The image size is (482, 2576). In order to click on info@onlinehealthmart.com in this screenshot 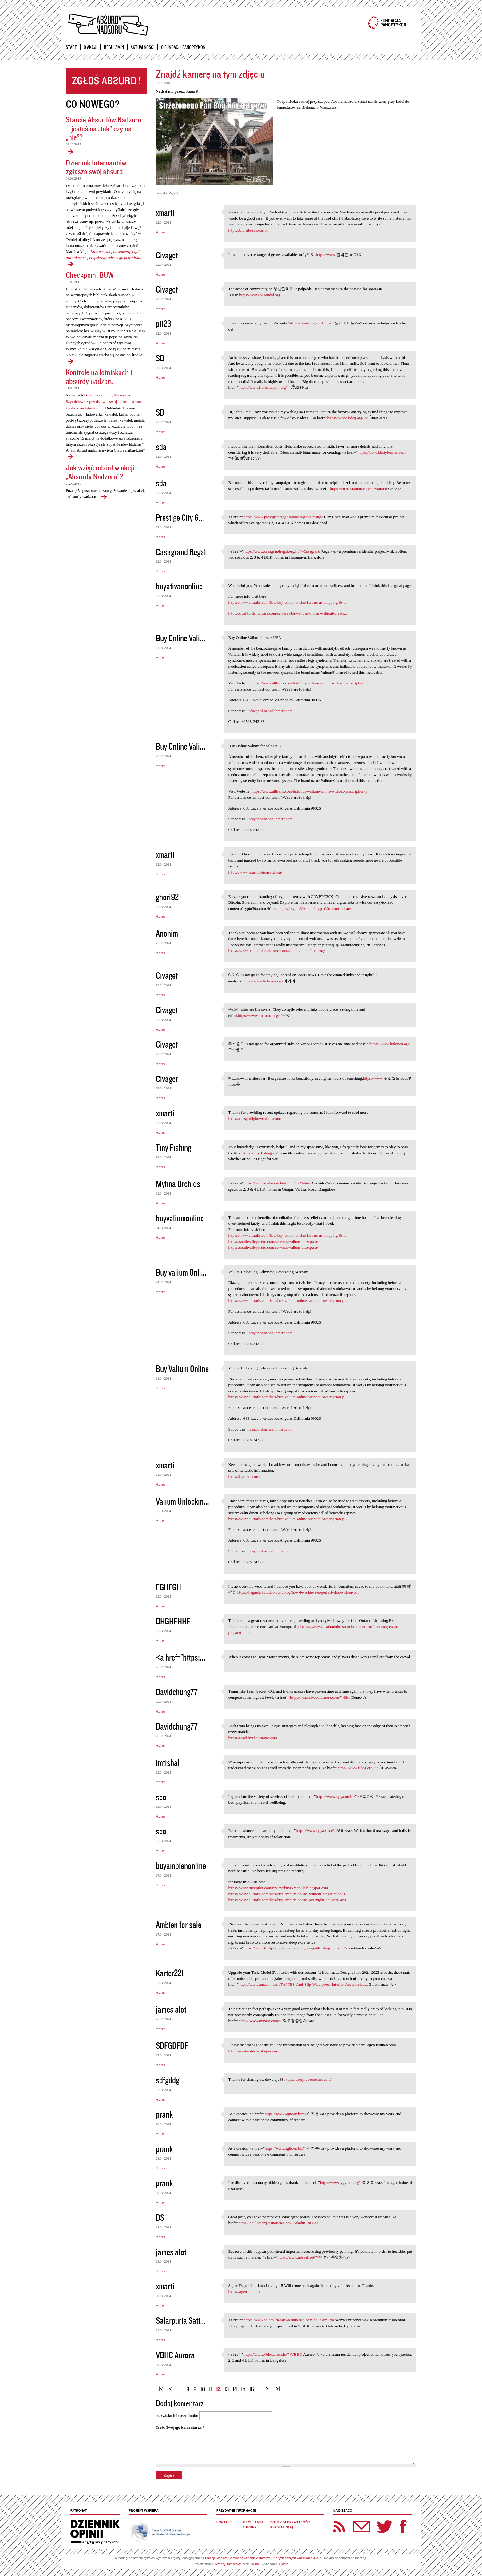, I will do `click(270, 710)`.